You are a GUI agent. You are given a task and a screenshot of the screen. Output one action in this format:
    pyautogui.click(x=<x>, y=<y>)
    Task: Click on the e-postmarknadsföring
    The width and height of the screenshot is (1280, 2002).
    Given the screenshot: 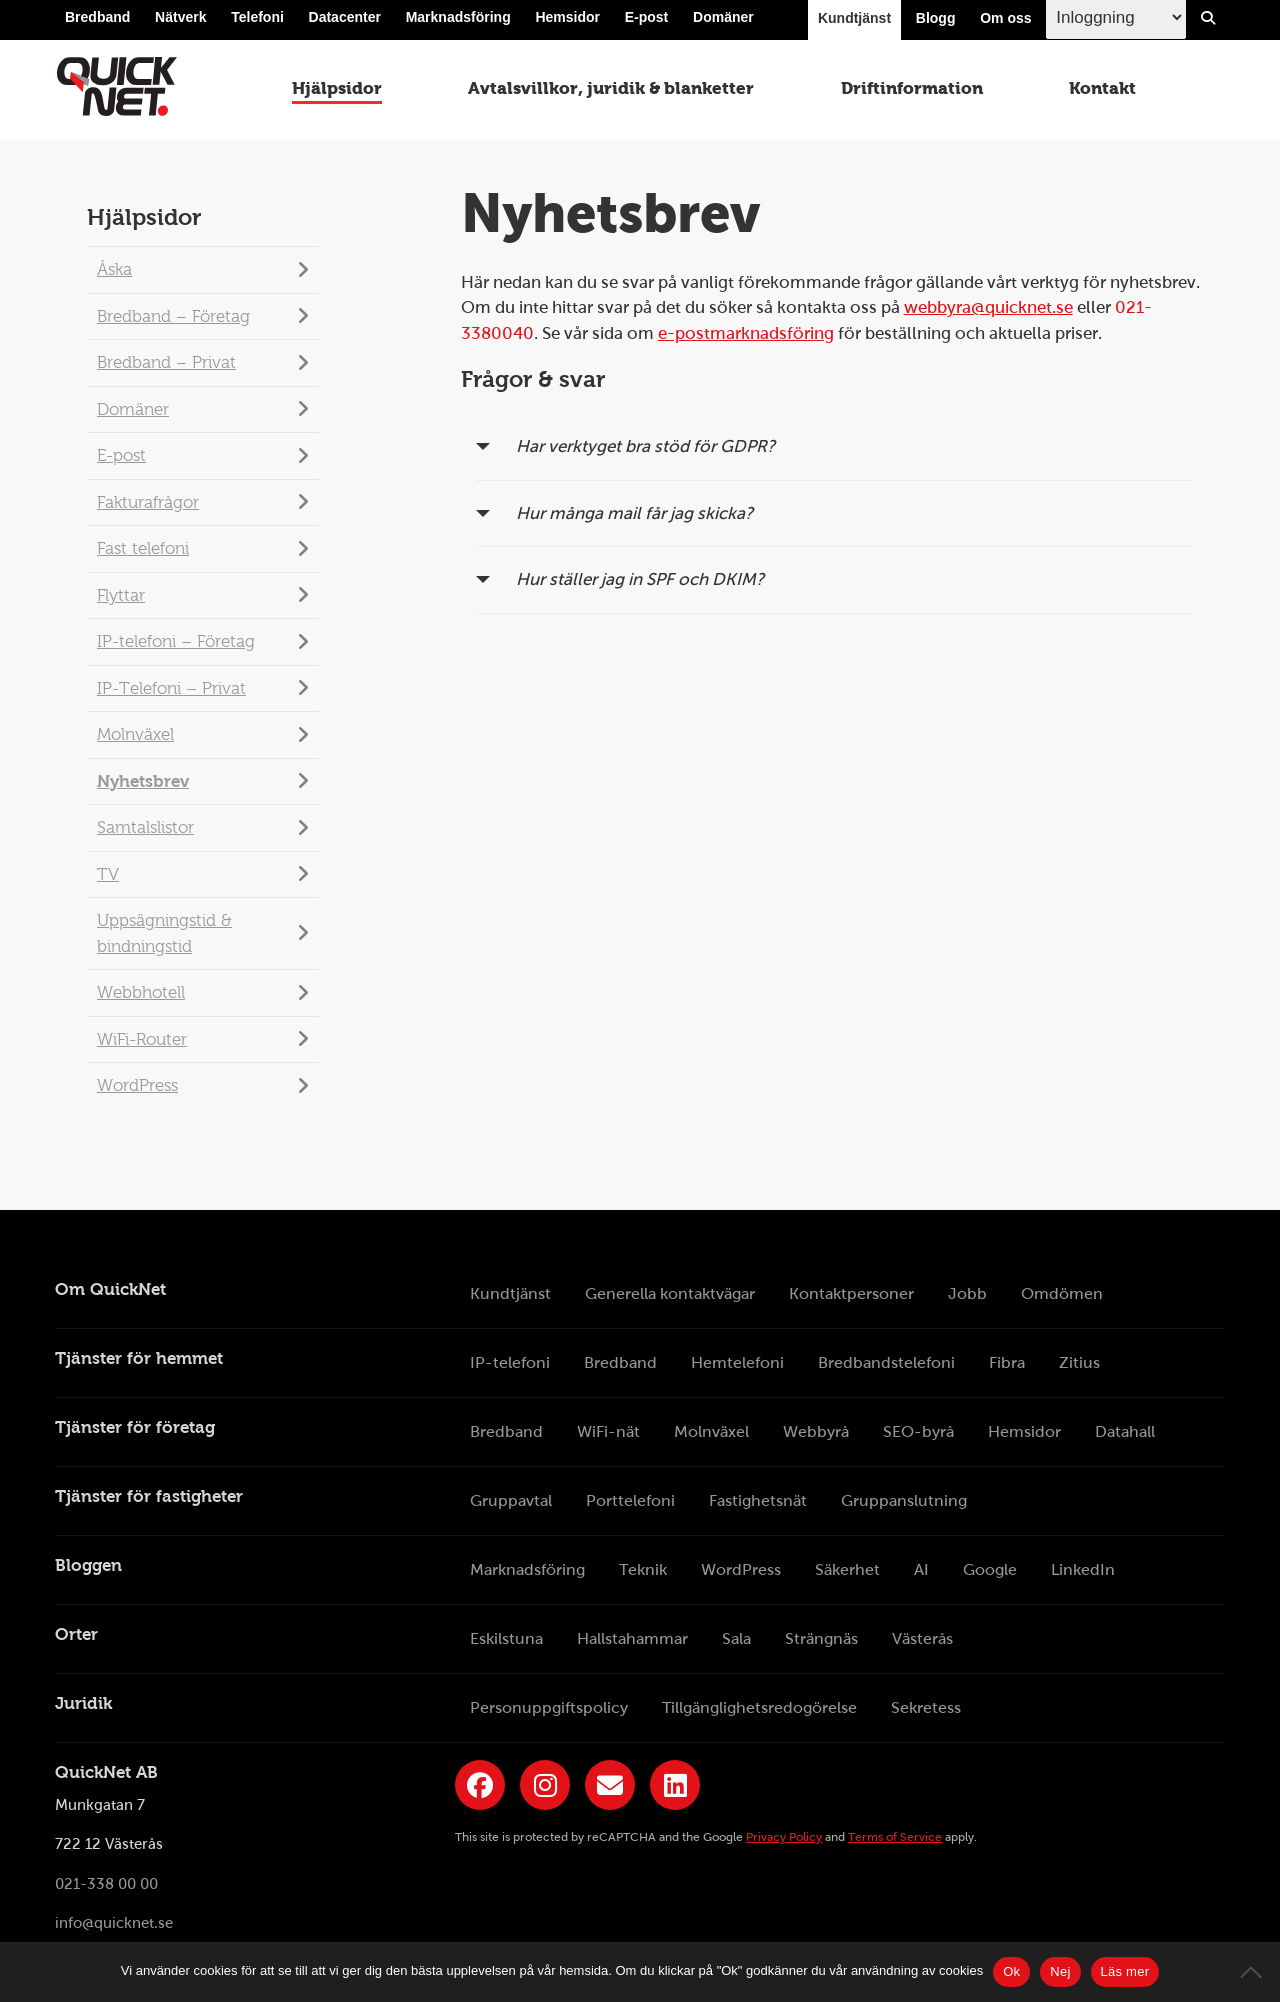 What is the action you would take?
    pyautogui.click(x=746, y=333)
    